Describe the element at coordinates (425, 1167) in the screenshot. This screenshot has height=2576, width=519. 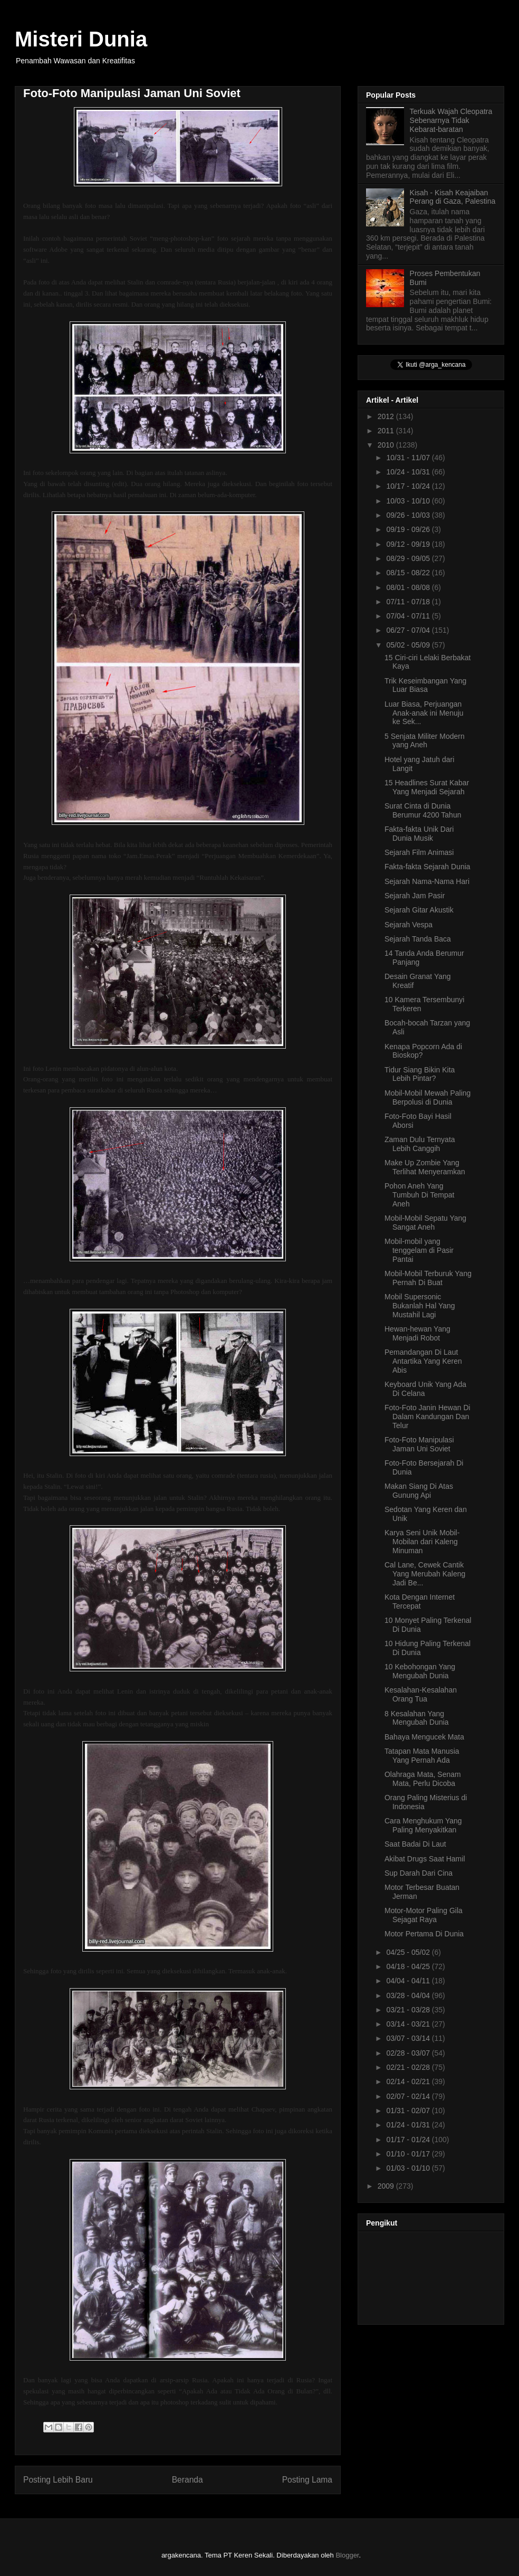
I see `Make Up Zombie Yang Terlihat Menyeramkan` at that location.